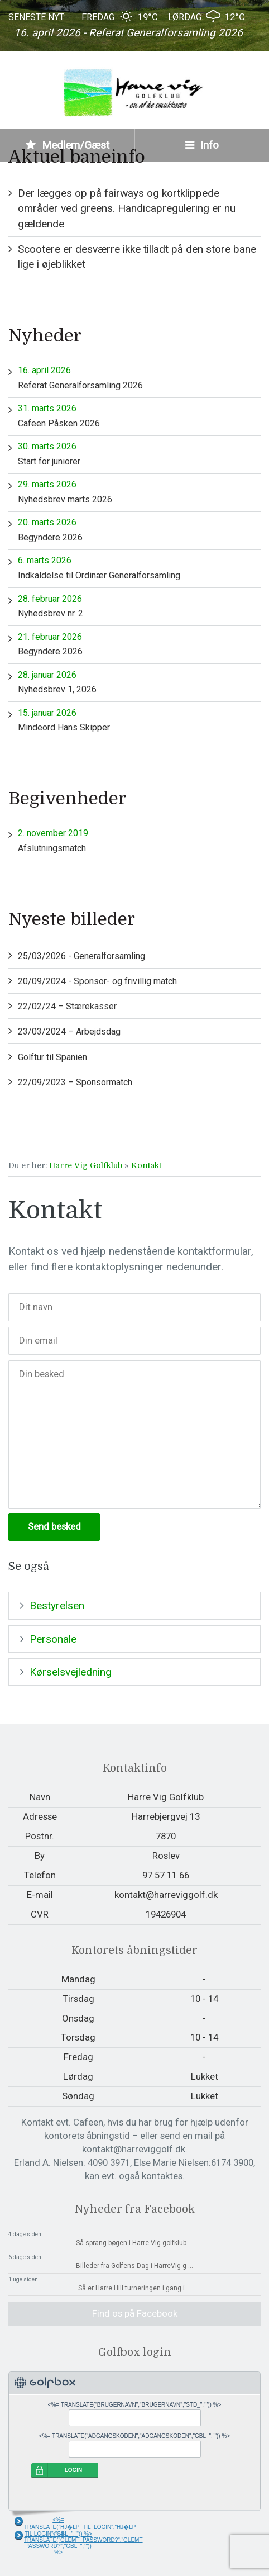 The image size is (269, 2576). I want to click on kontakt@harreviggolf.dk, so click(166, 1894).